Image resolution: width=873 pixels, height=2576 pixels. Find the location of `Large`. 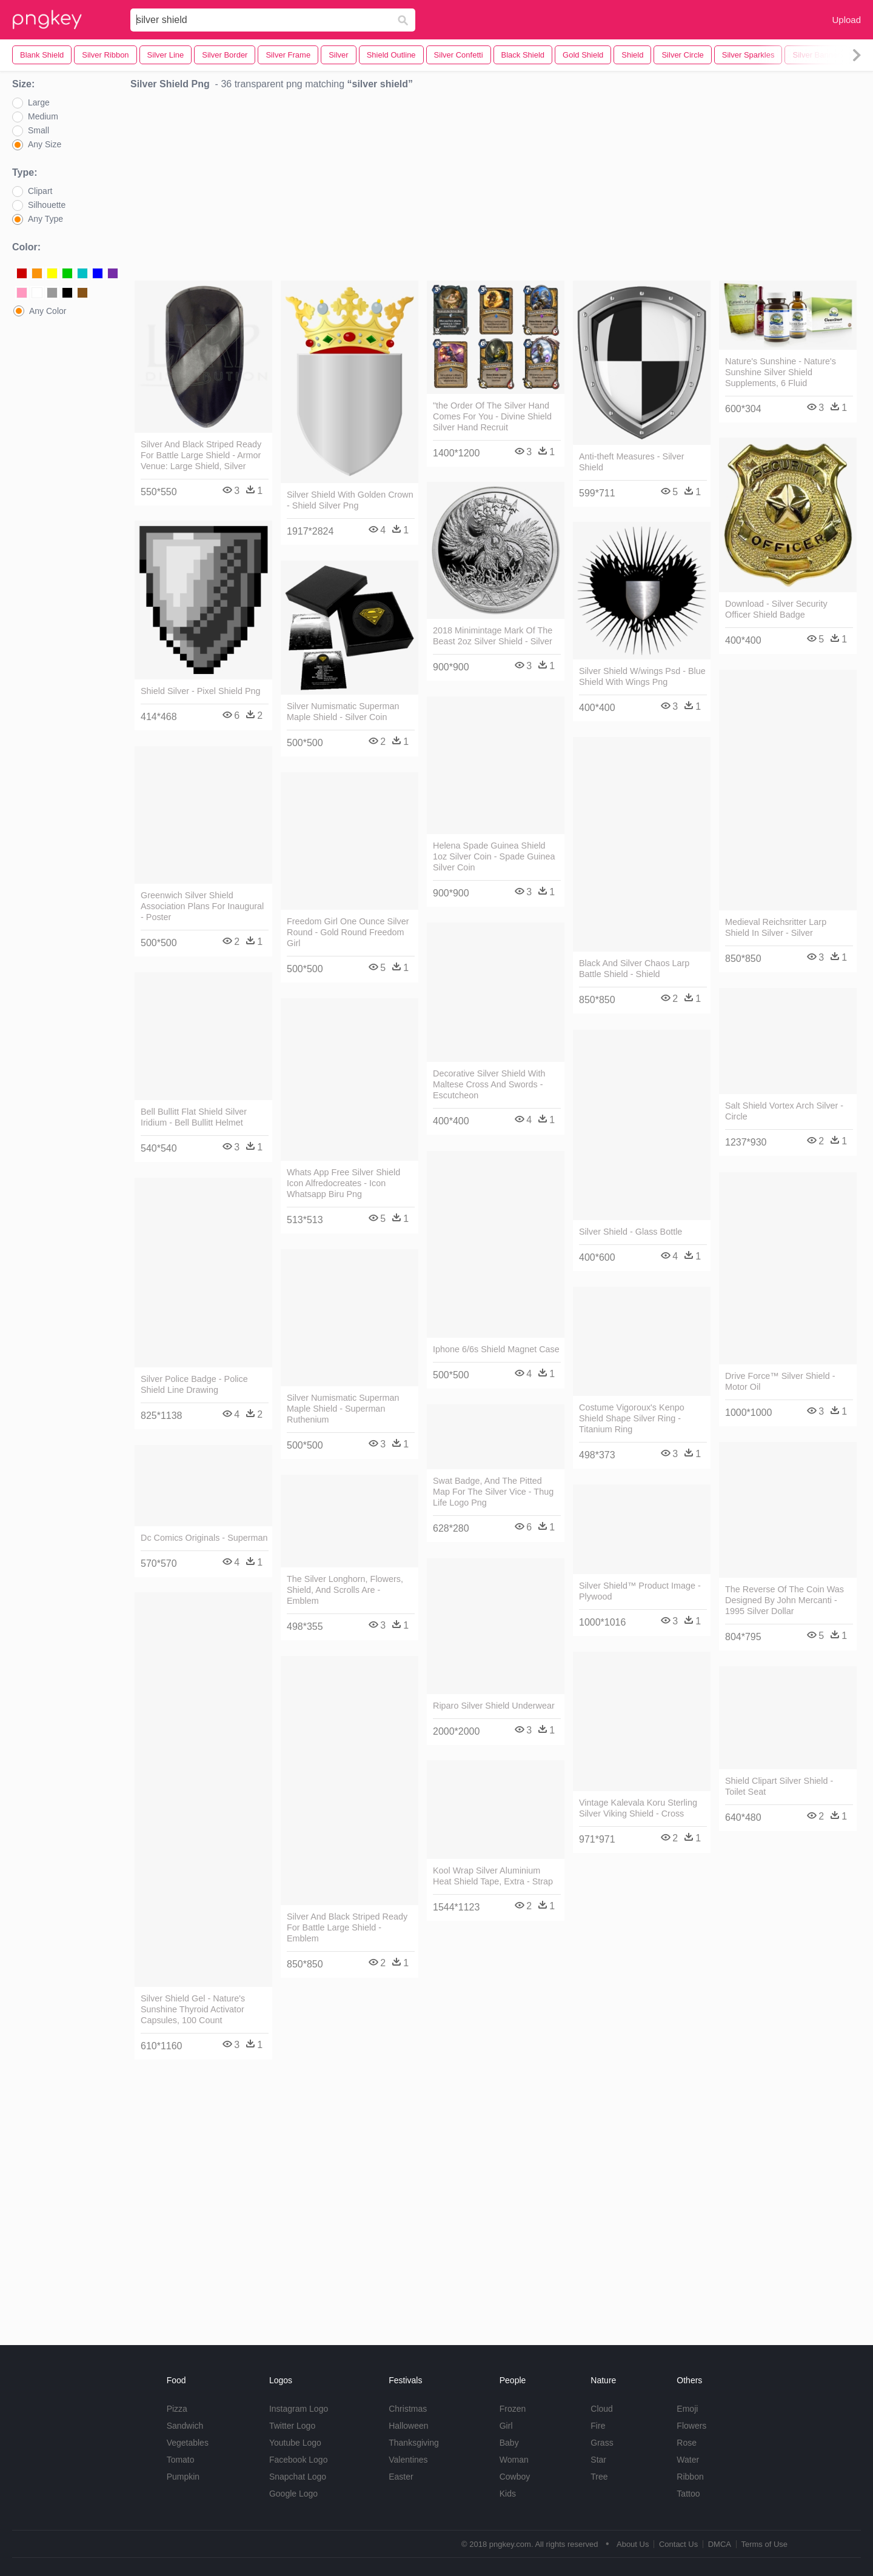

Large is located at coordinates (39, 102).